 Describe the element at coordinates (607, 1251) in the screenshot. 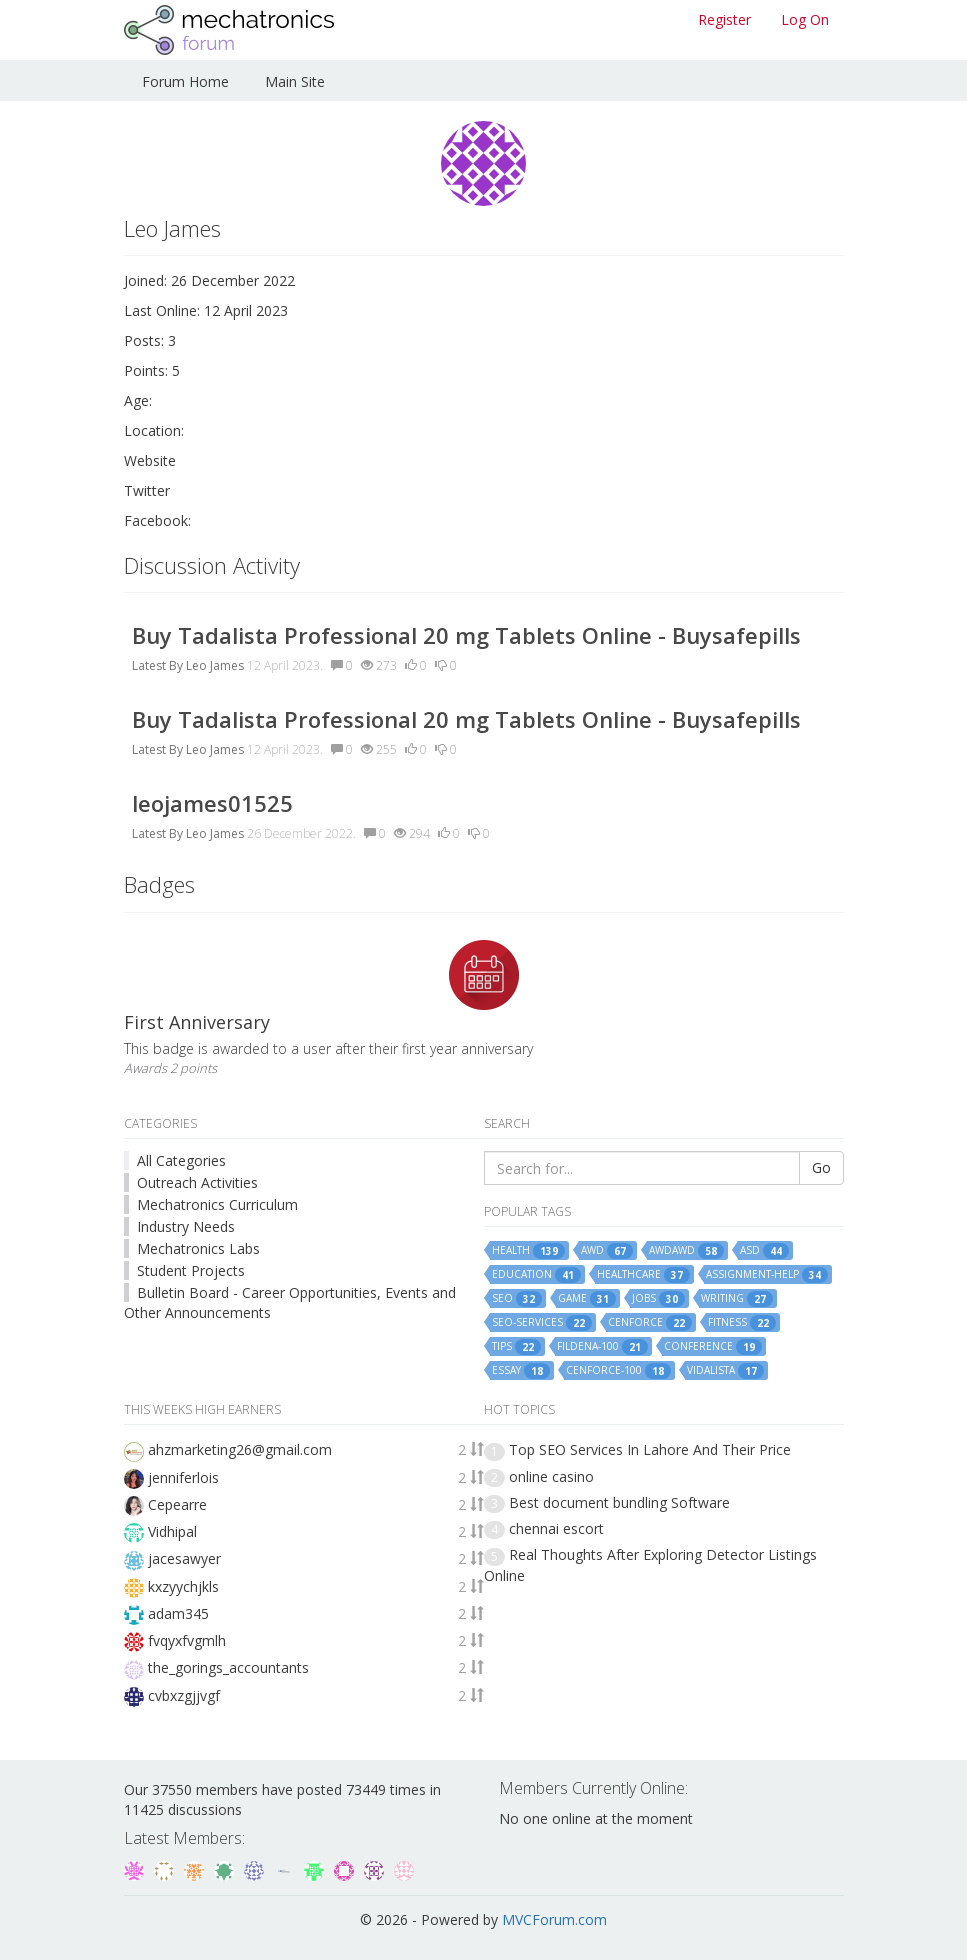

I see `awd` at that location.